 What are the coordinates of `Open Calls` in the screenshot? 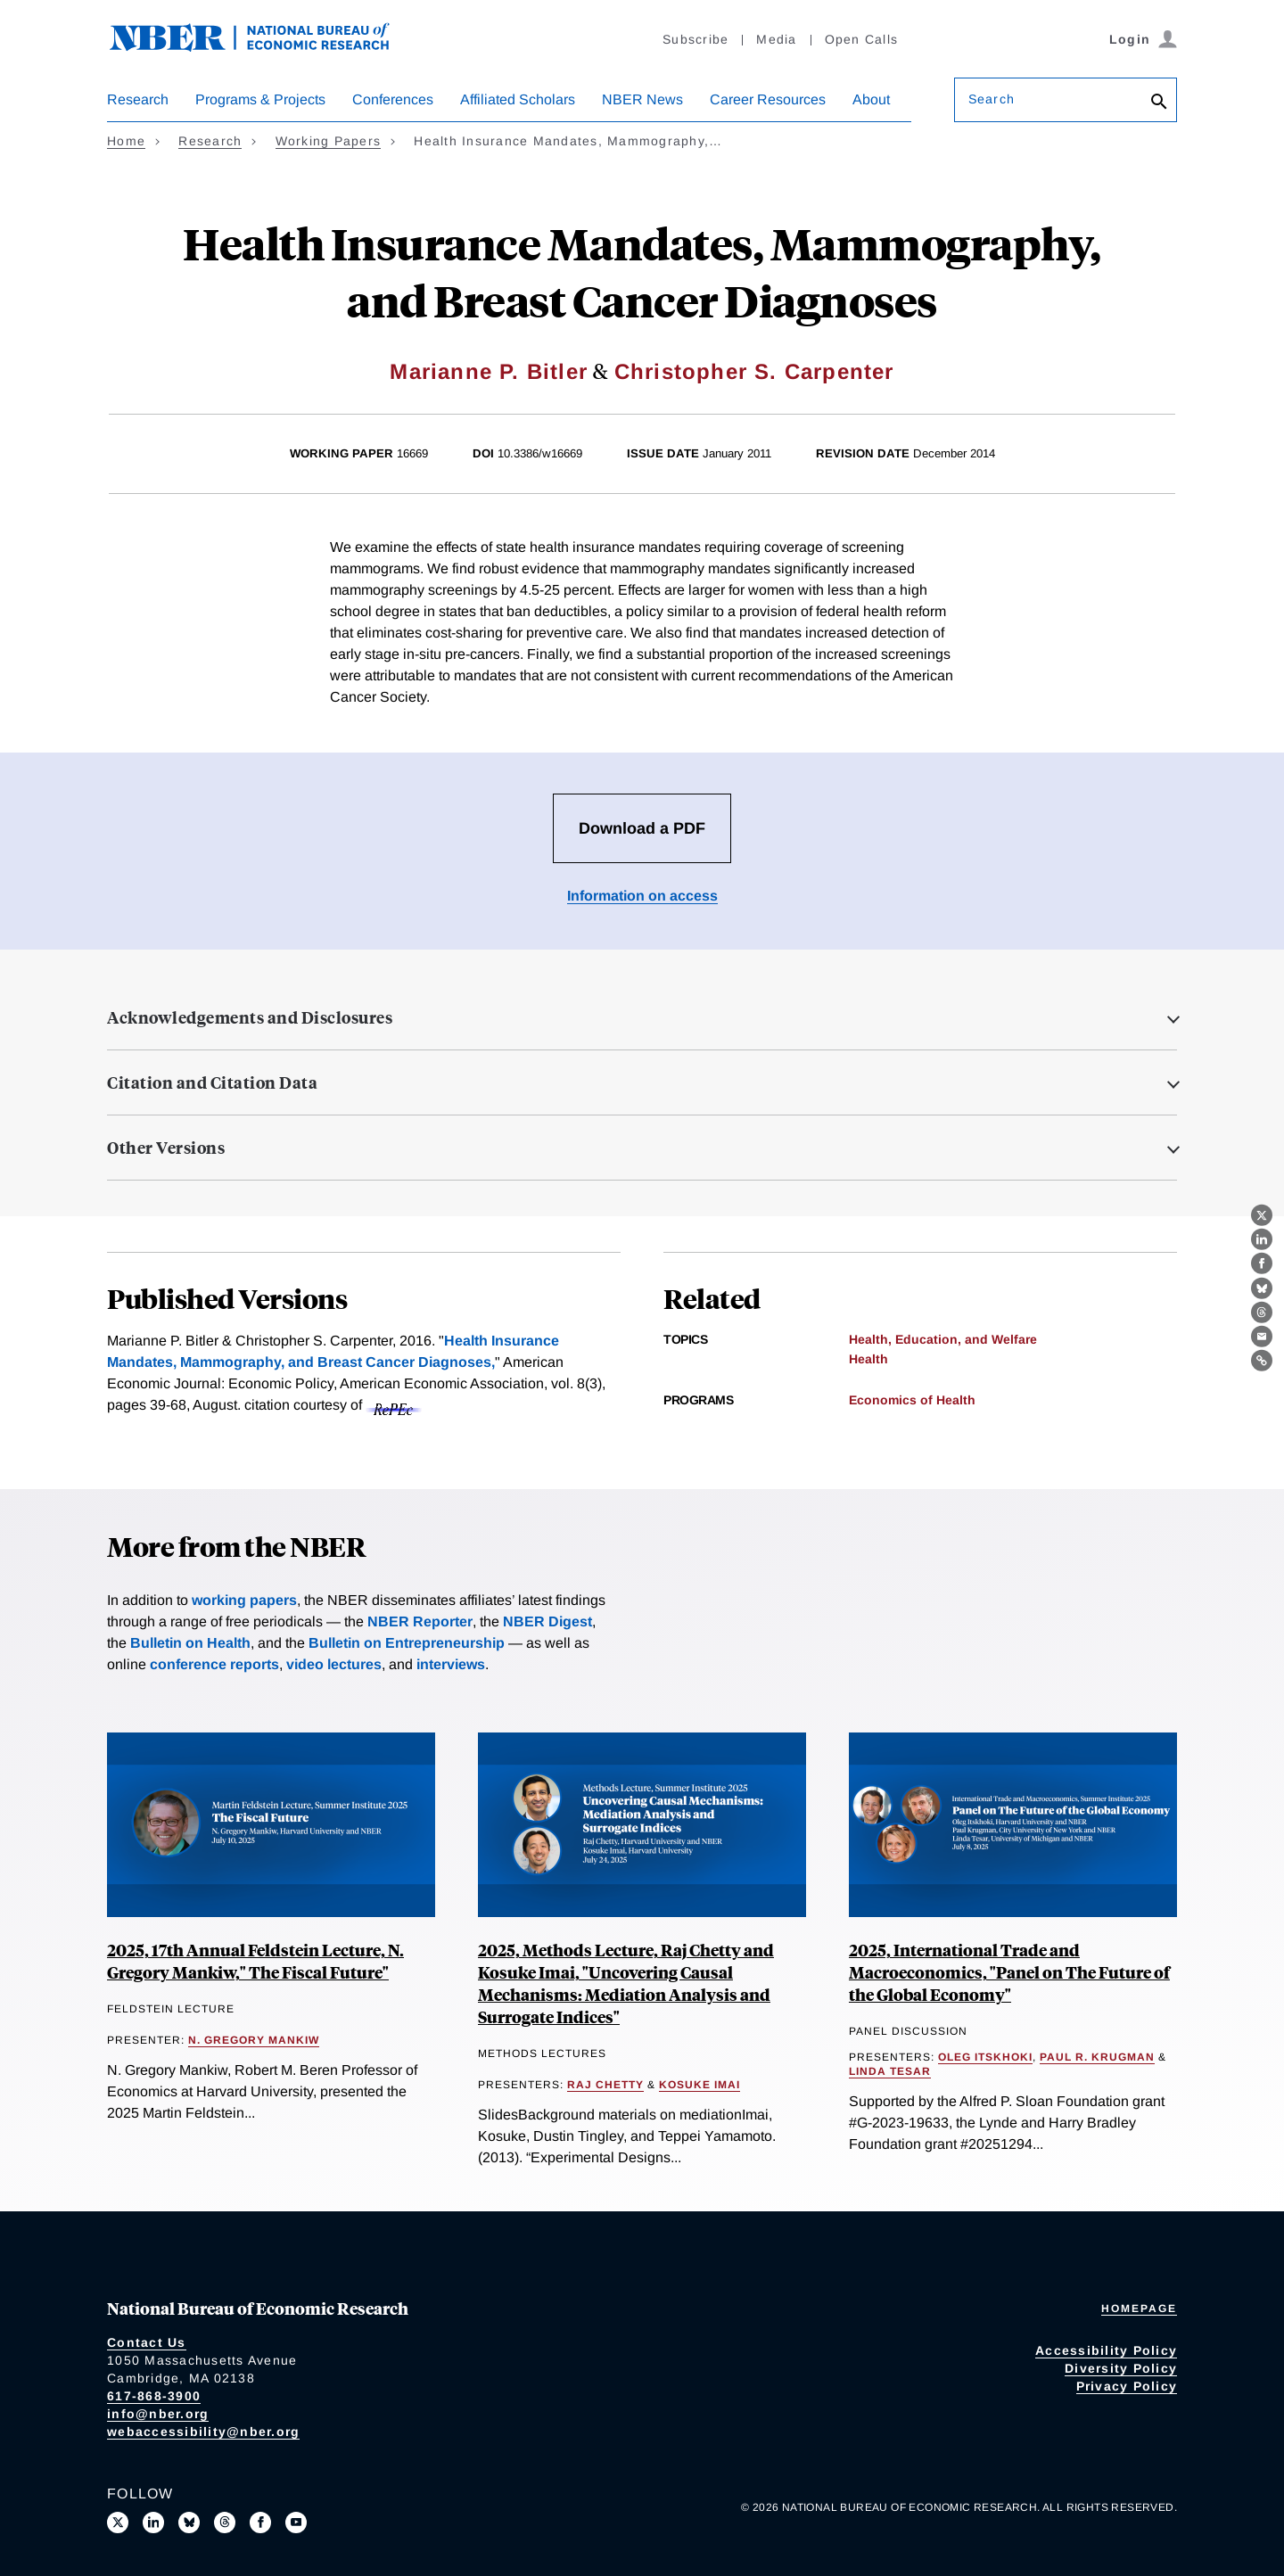 It's located at (862, 39).